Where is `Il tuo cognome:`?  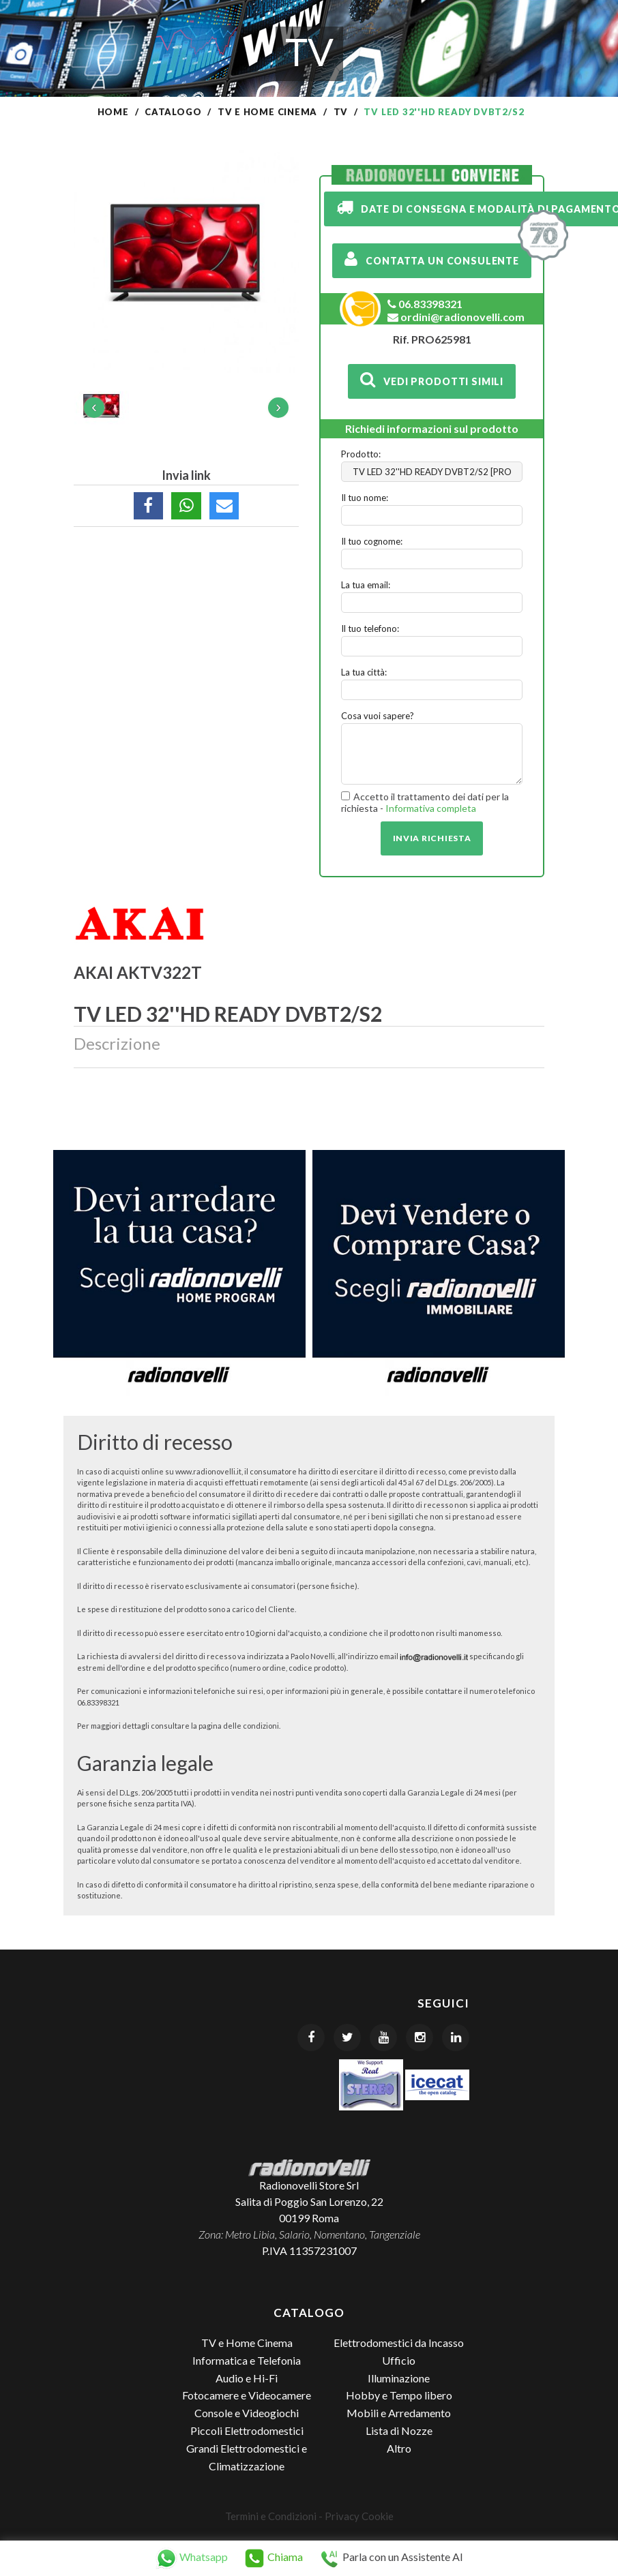
Il tuo cognome: is located at coordinates (371, 541).